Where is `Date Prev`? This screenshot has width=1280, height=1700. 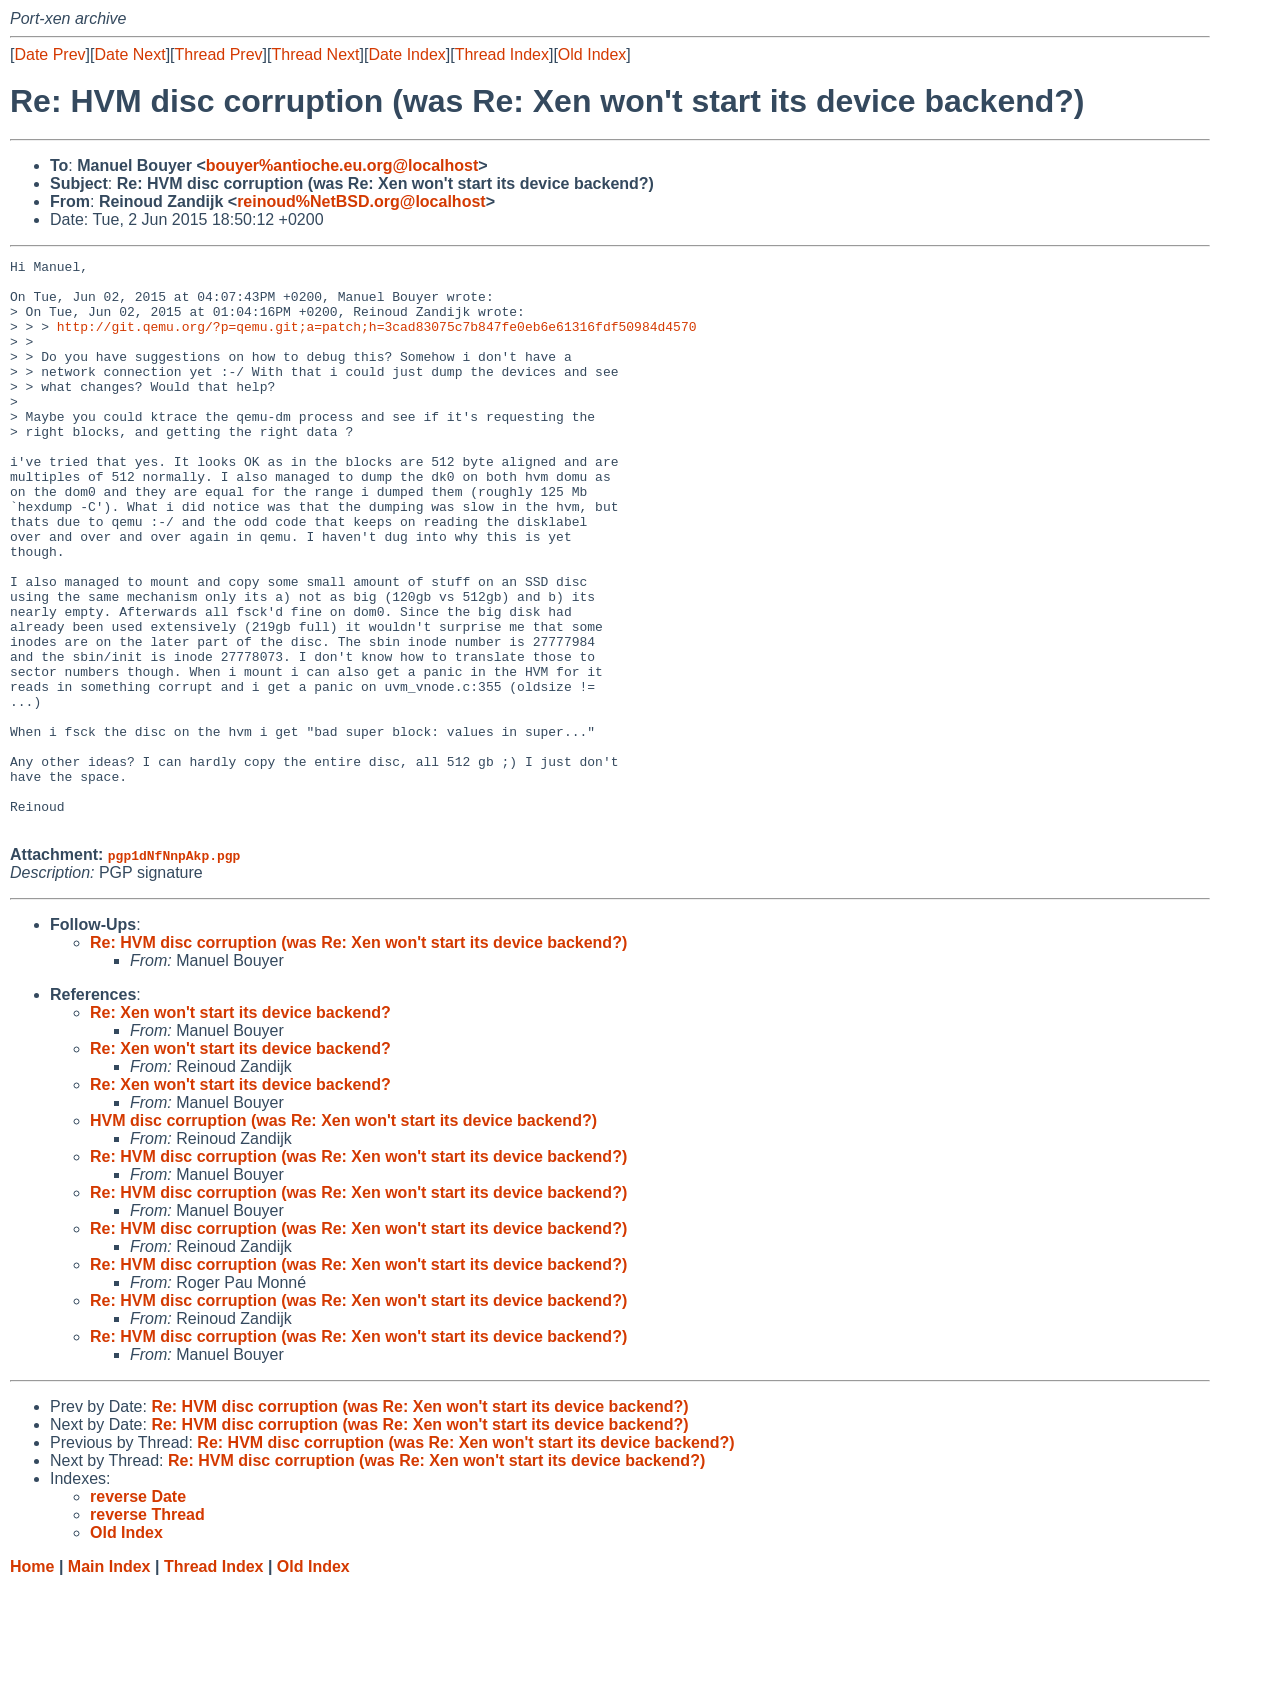 Date Prev is located at coordinates (49, 54).